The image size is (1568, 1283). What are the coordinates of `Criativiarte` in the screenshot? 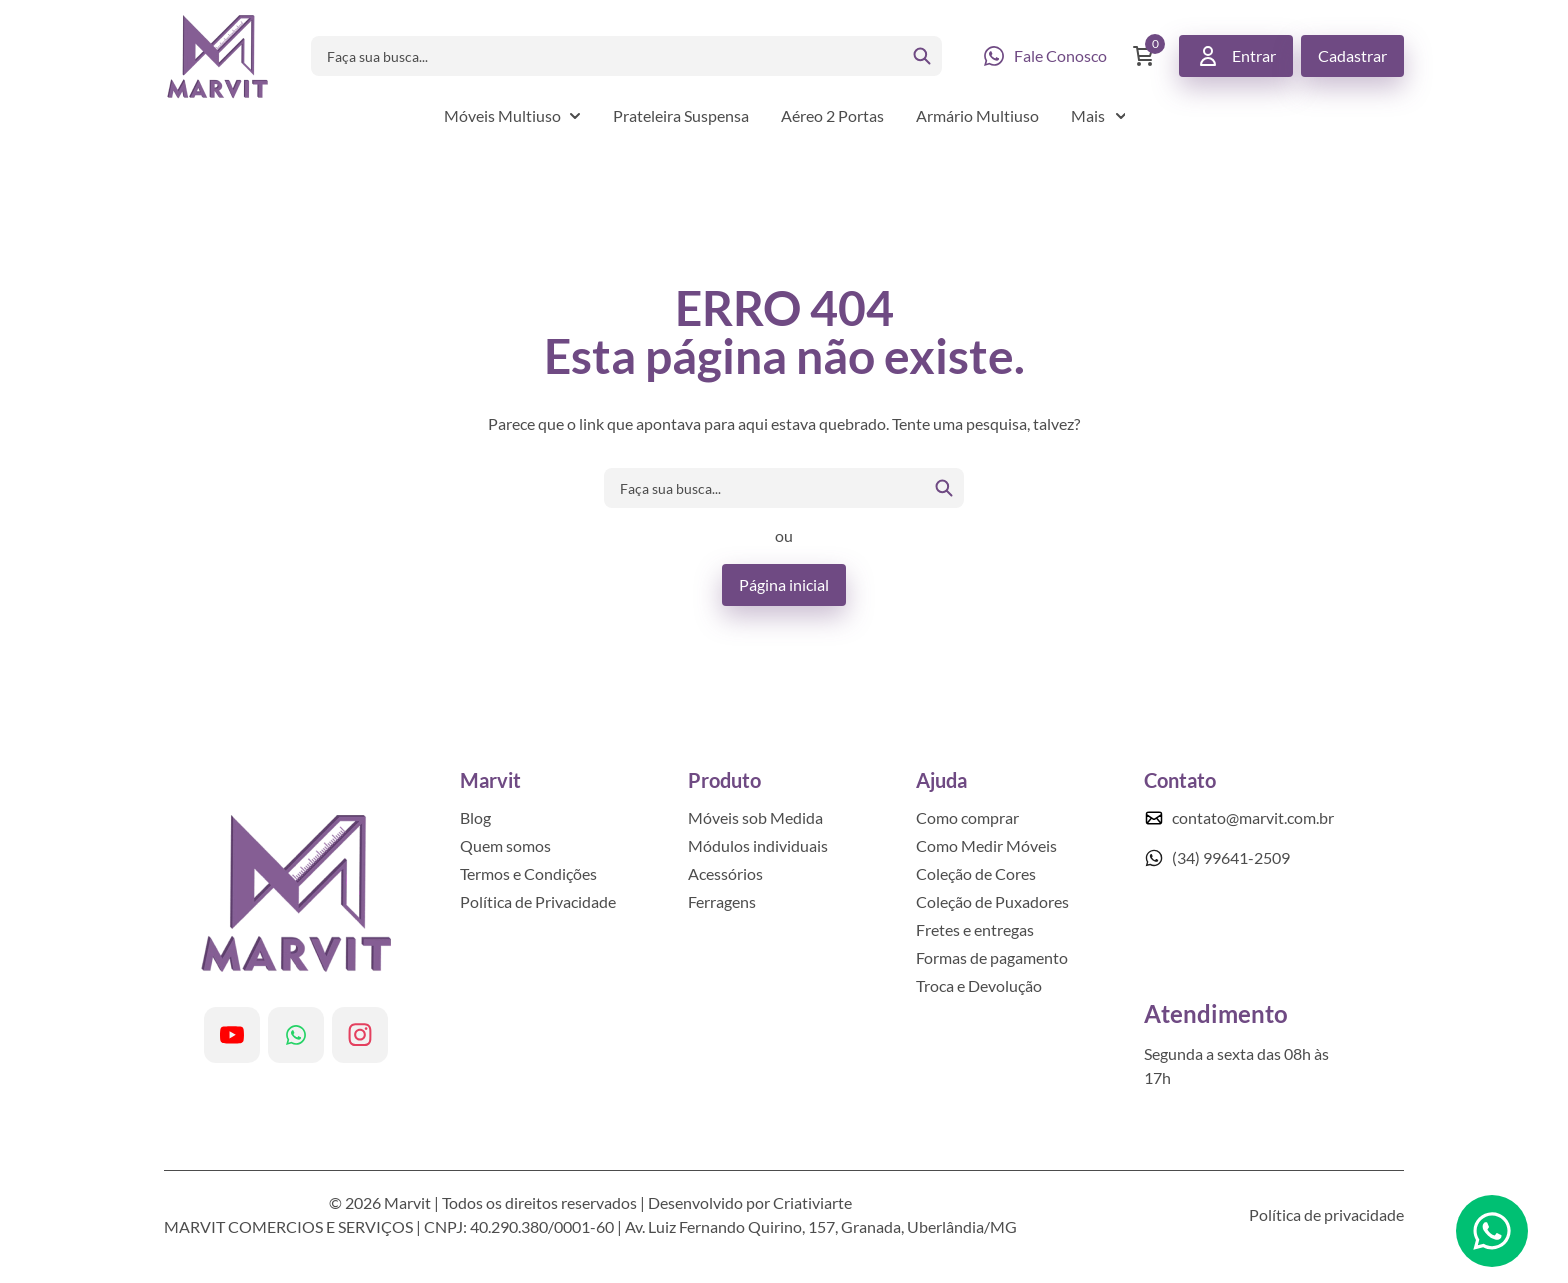 It's located at (812, 1202).